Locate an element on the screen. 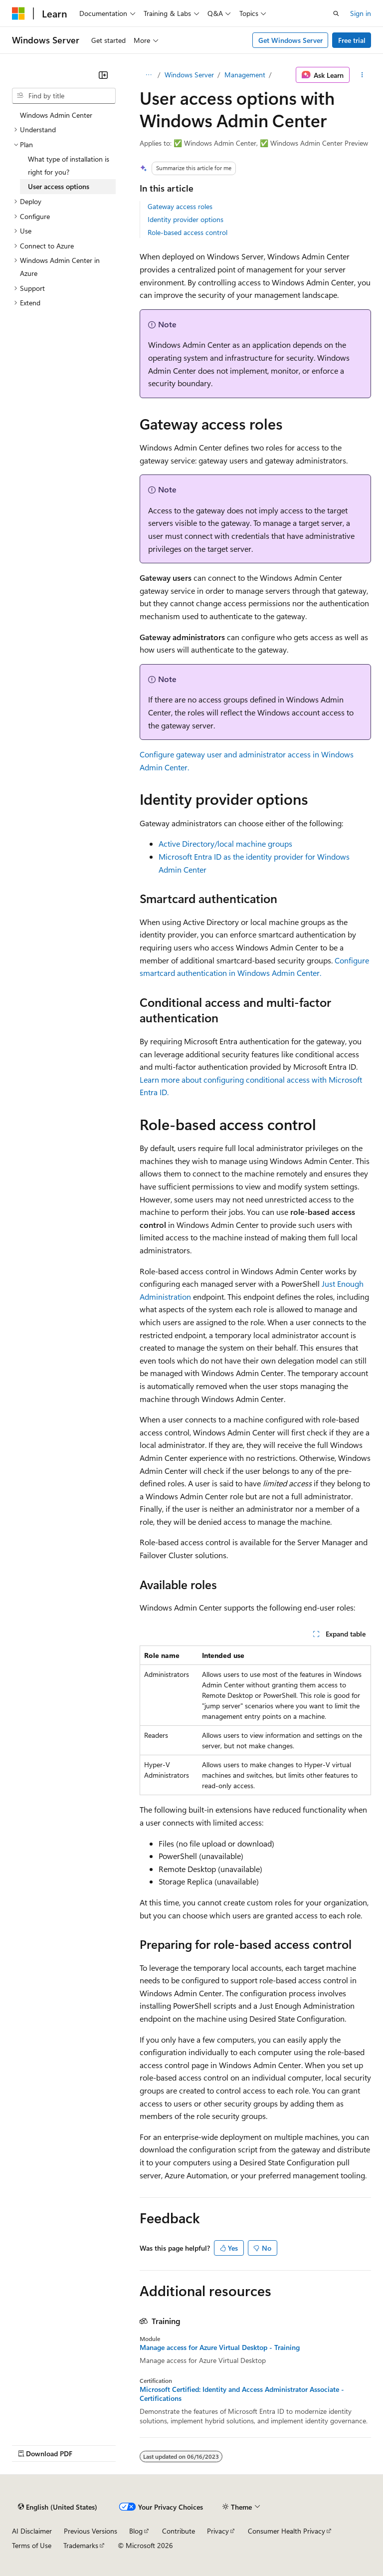  Contribute is located at coordinates (178, 2531).